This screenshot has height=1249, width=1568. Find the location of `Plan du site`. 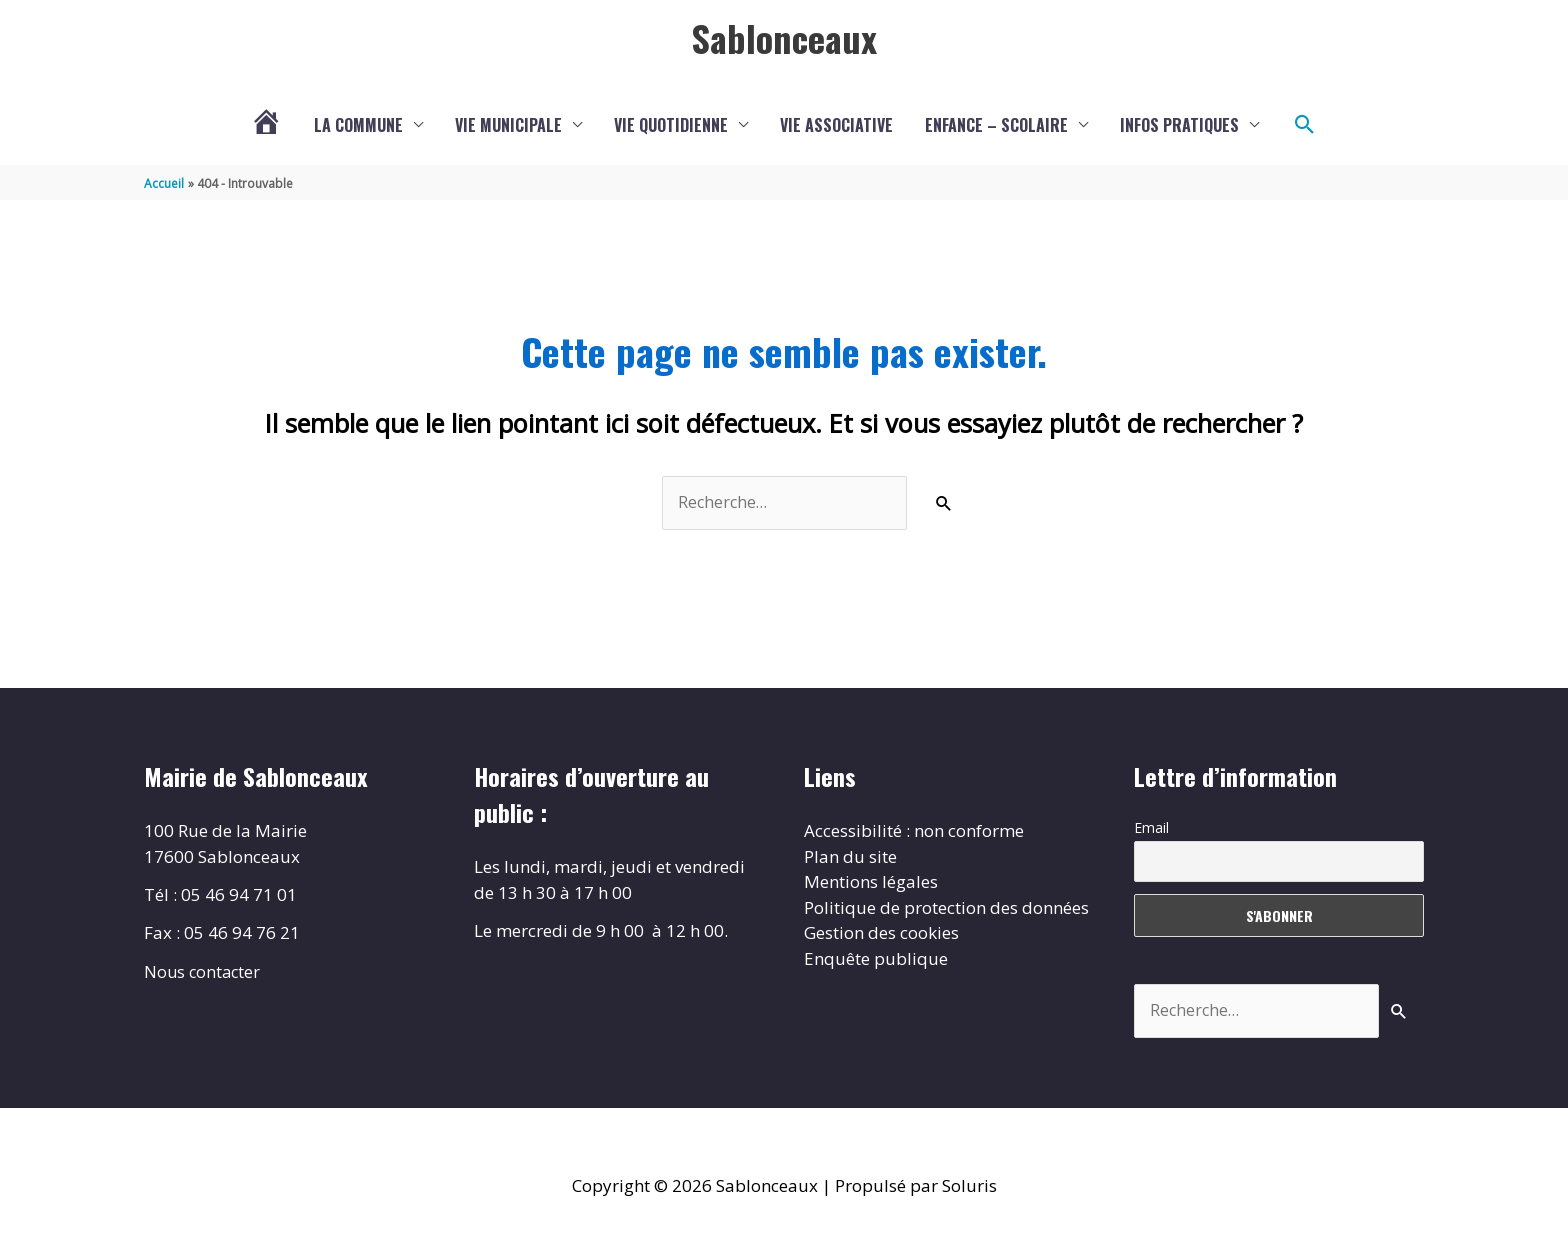

Plan du site is located at coordinates (850, 857).